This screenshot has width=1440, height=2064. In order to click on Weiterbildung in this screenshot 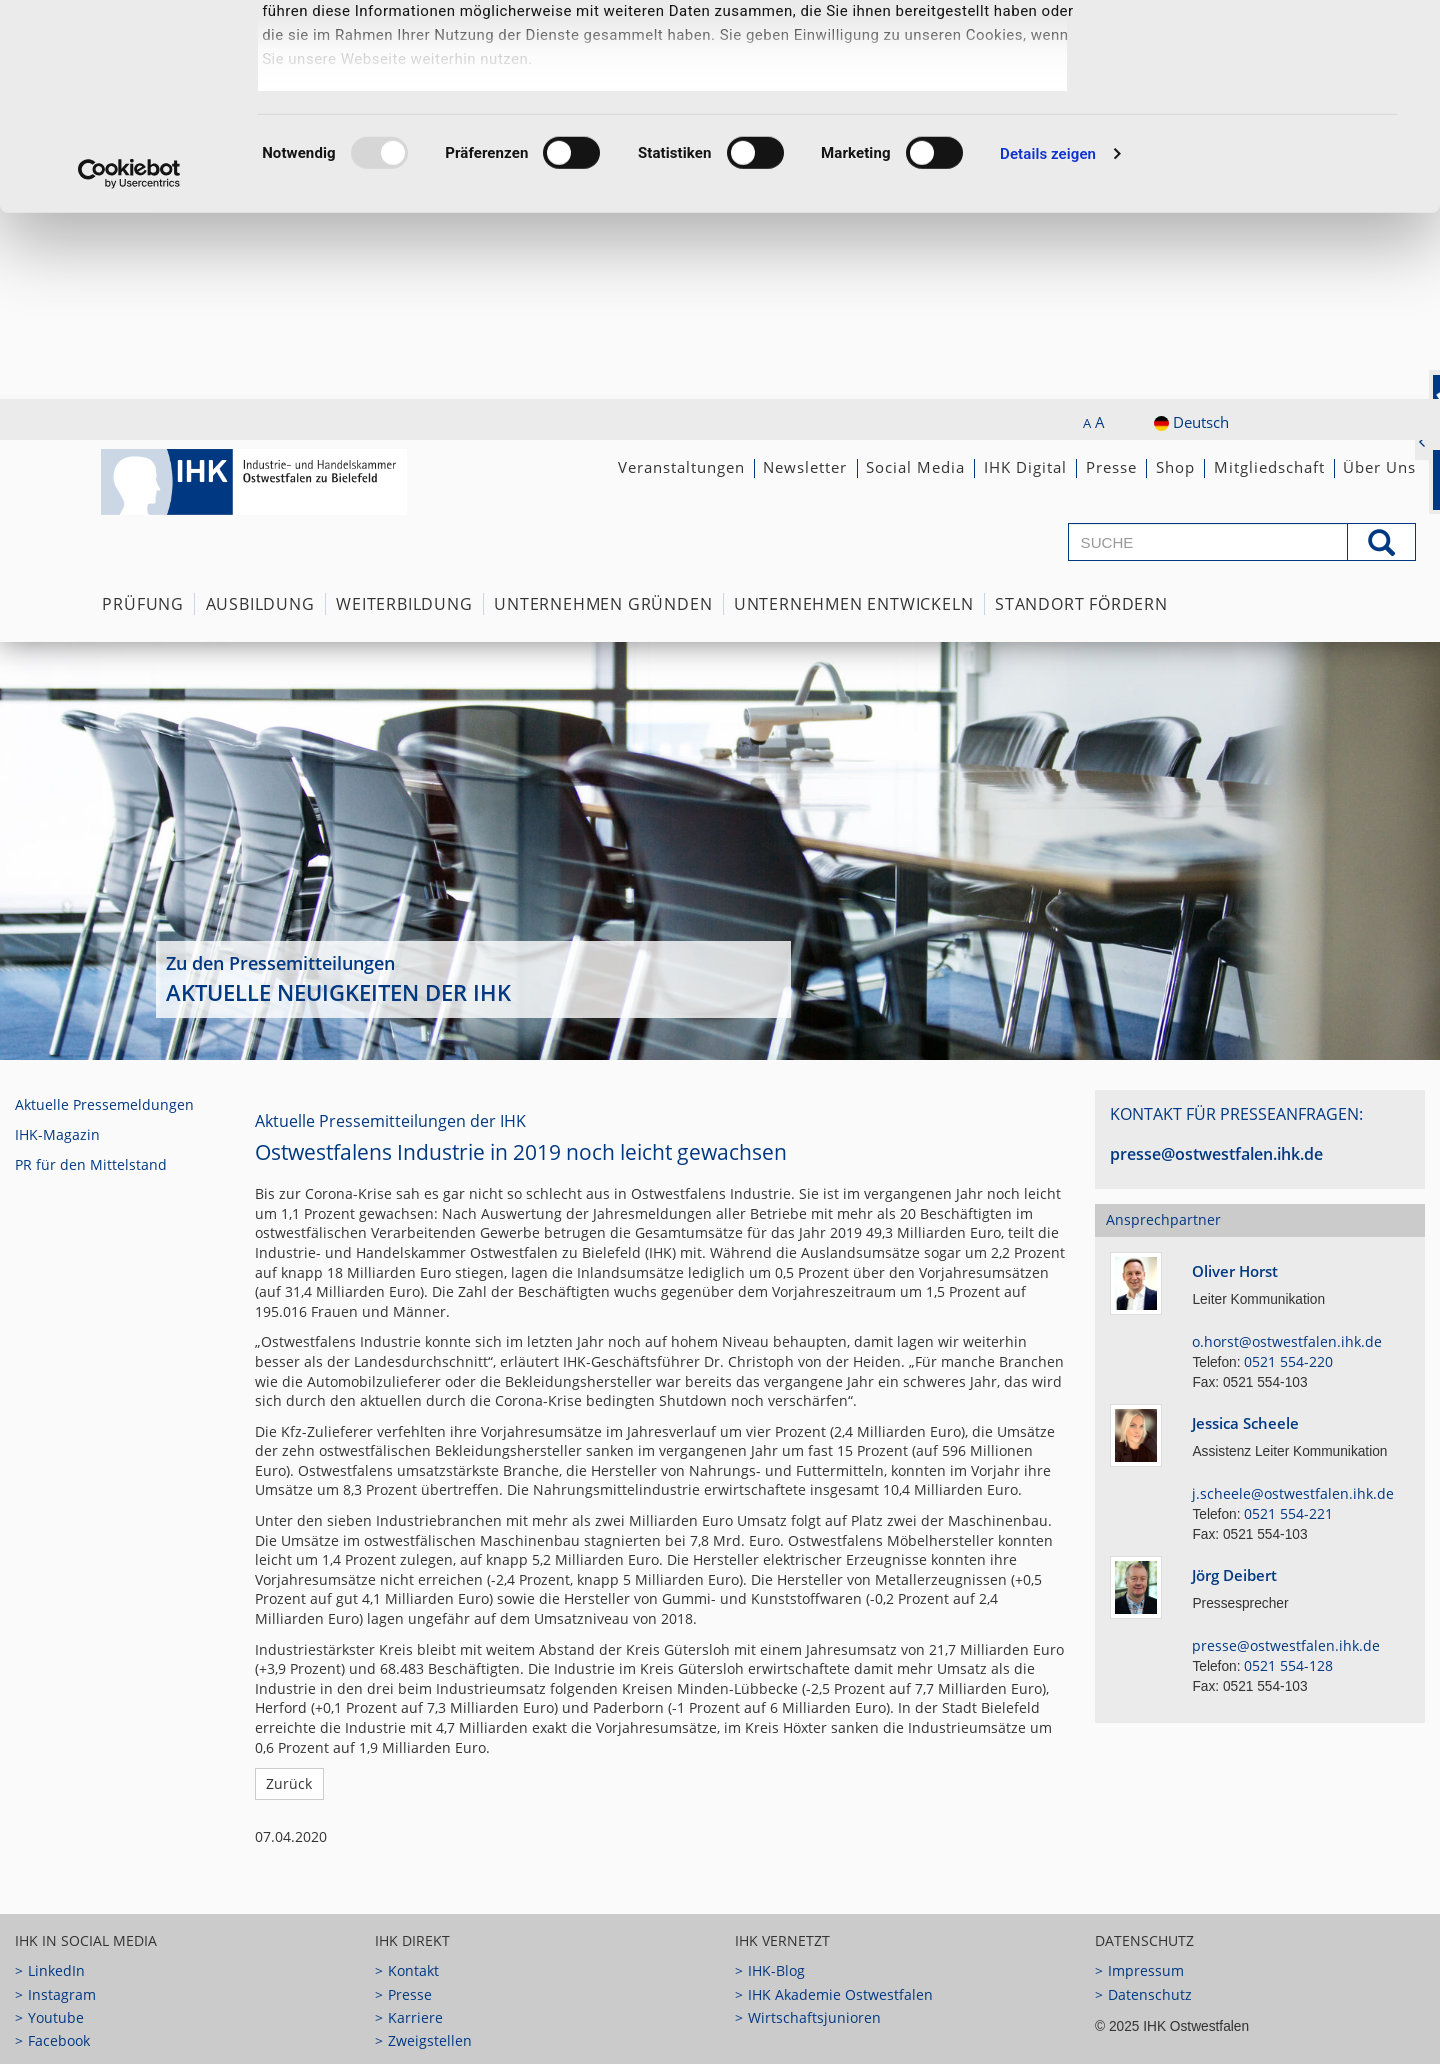, I will do `click(404, 604)`.